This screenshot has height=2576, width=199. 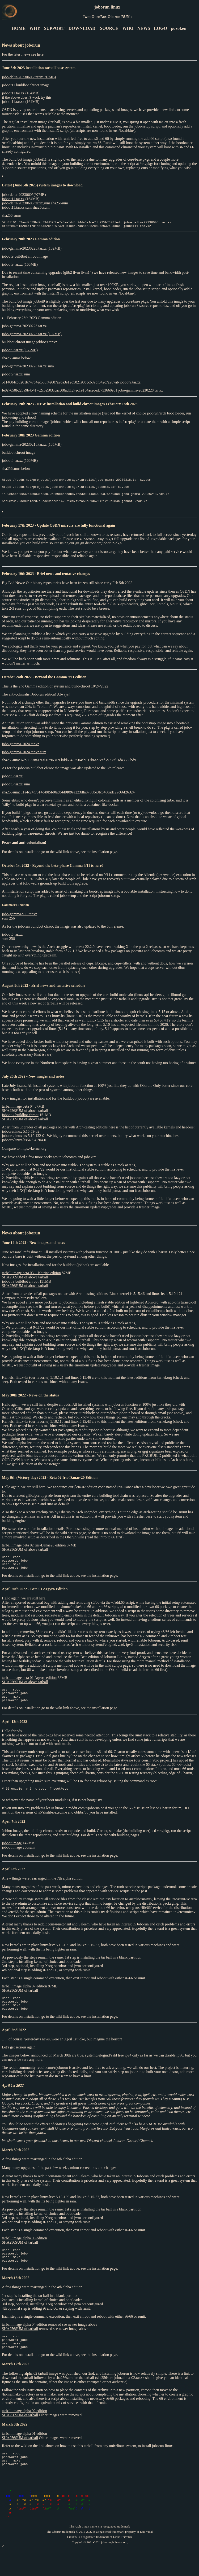 I want to click on SHA256SUM of above tarball, so click(x=25, y=1118).